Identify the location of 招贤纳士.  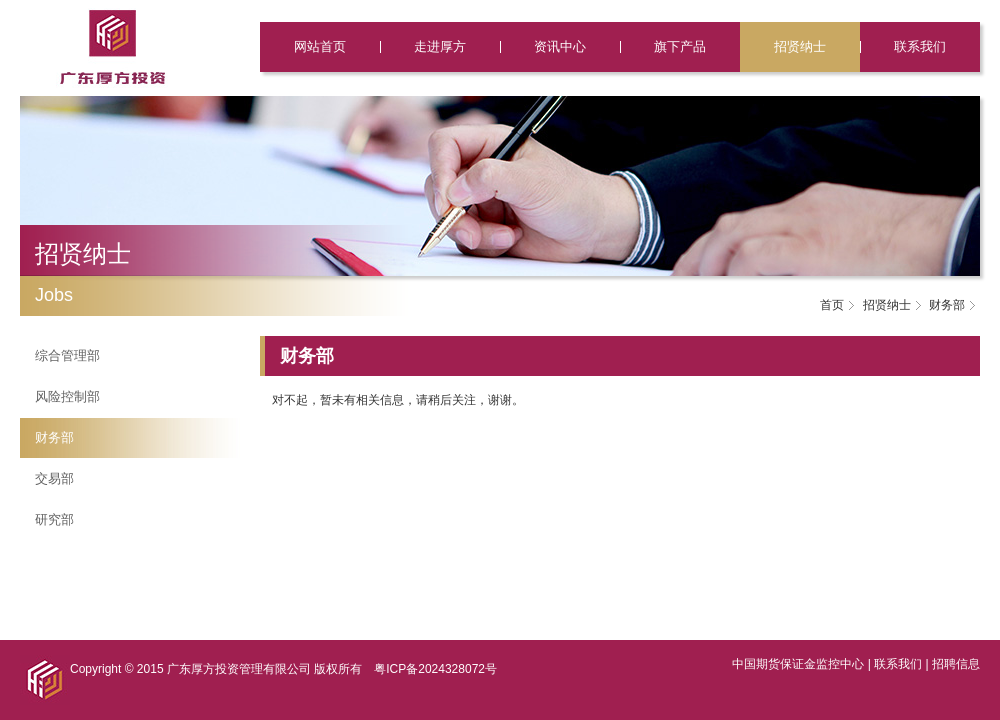
(800, 46).